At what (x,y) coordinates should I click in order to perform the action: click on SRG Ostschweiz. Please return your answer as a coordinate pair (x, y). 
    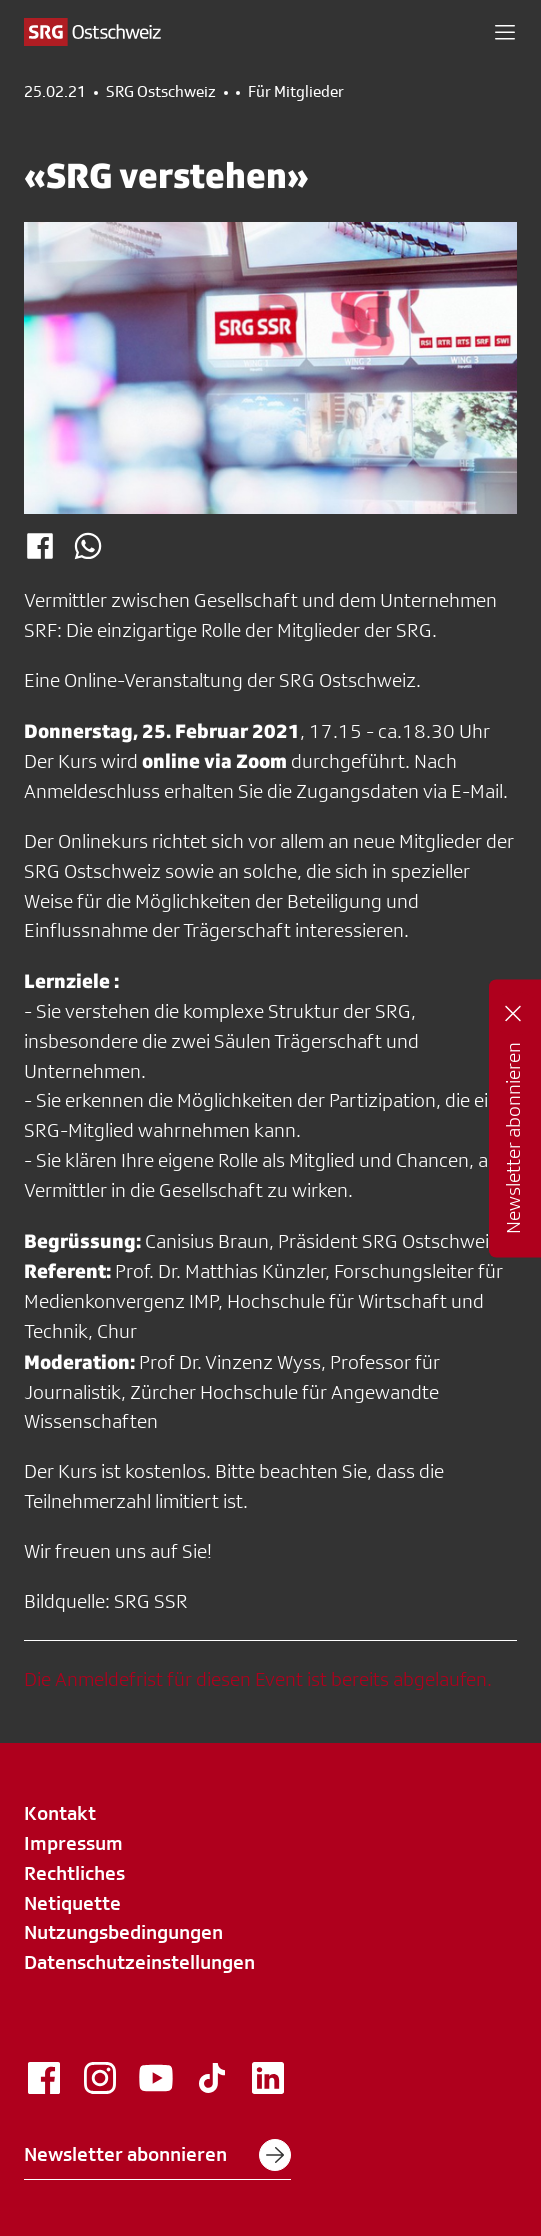
    Looking at the image, I should click on (161, 92).